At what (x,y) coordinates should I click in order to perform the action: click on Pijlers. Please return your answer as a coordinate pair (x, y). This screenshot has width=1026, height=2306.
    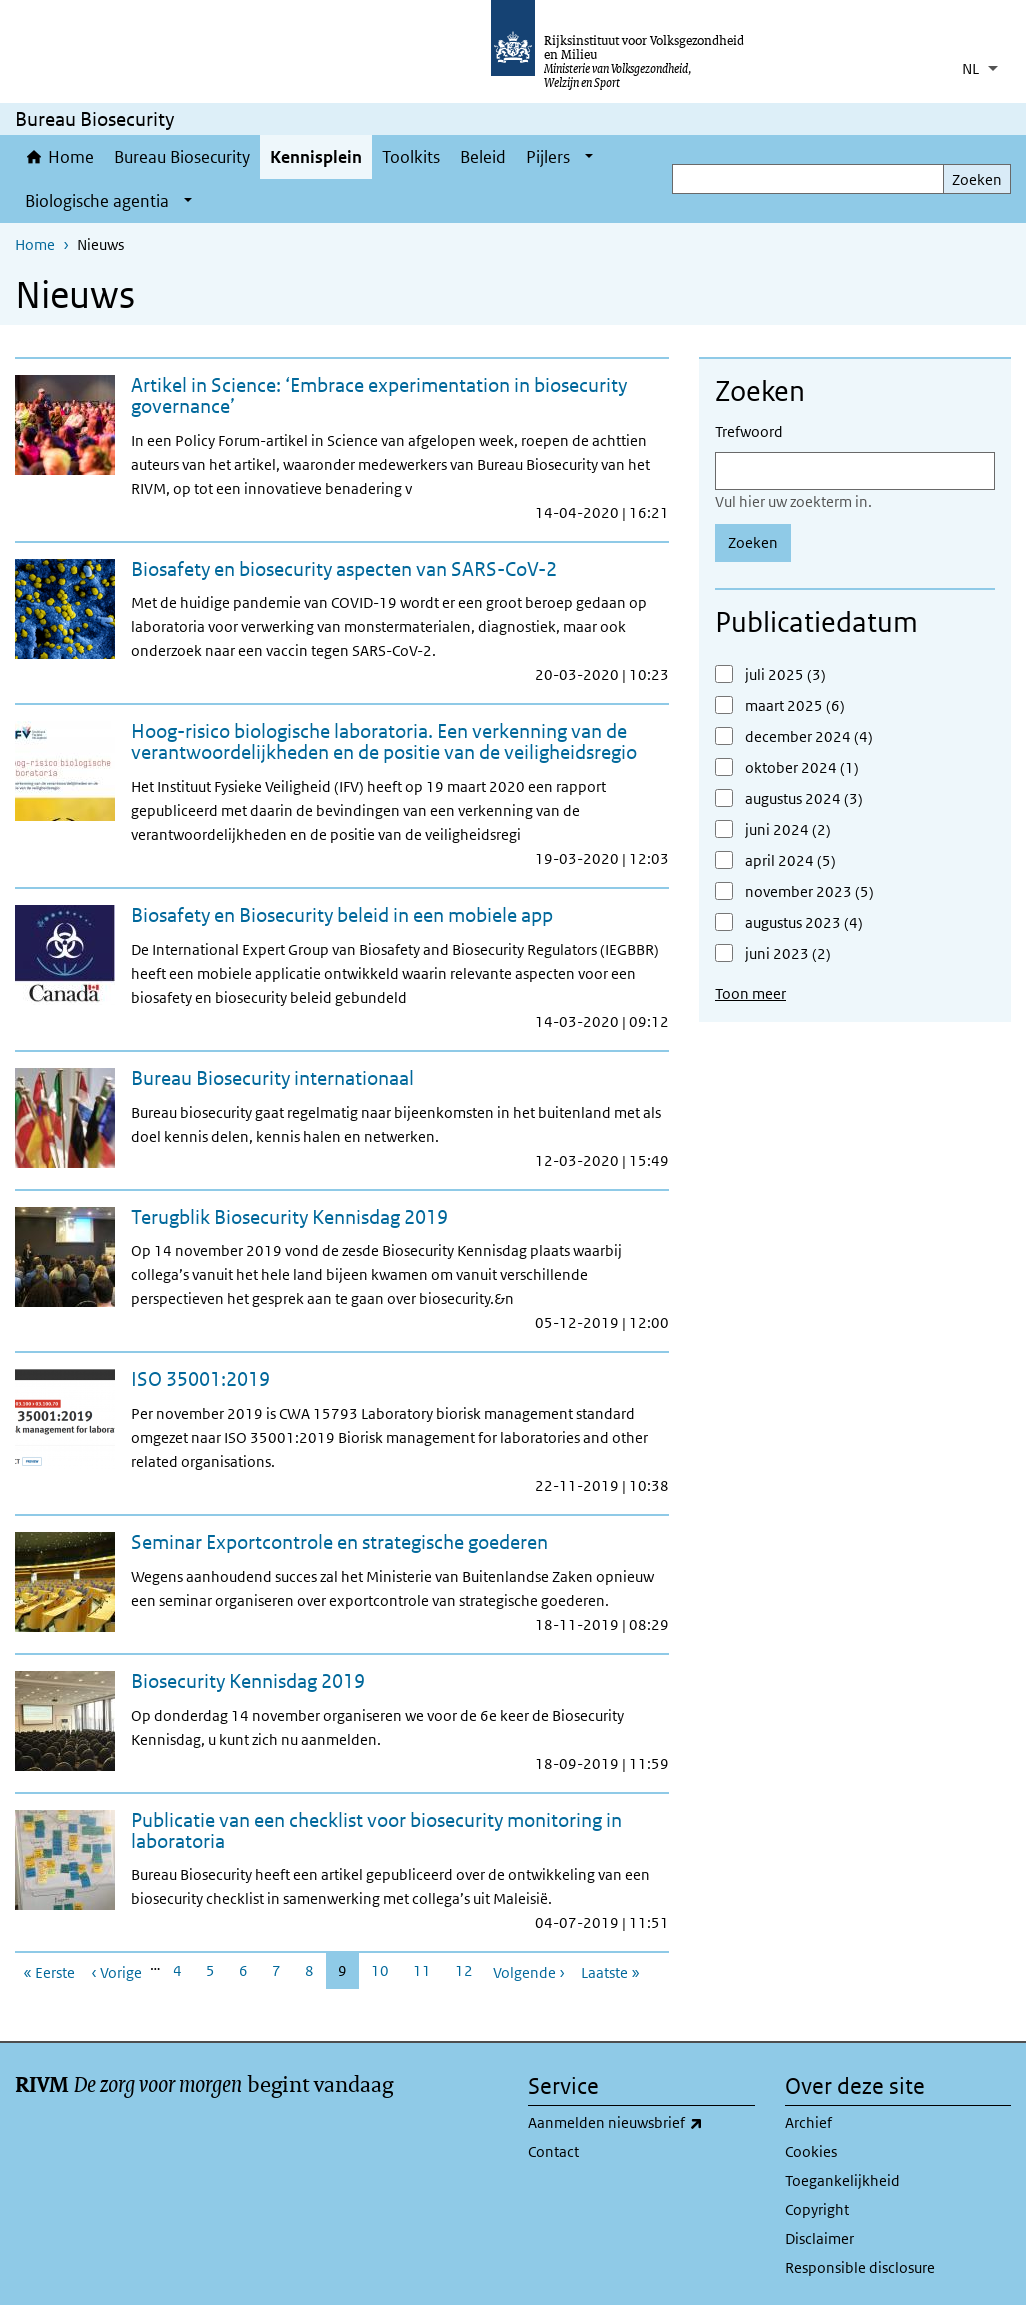
    Looking at the image, I should click on (548, 157).